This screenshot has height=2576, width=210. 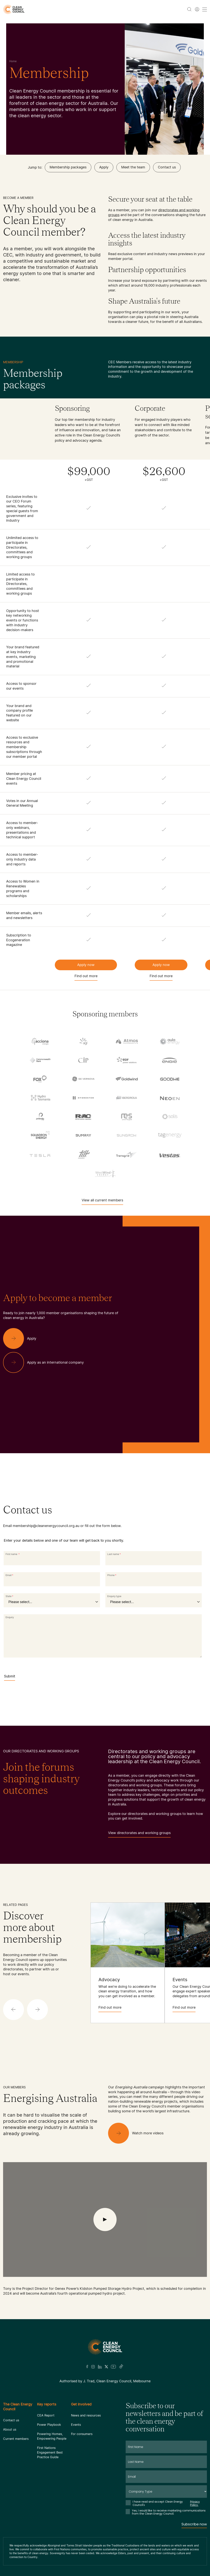 I want to click on [WestWind Energy], so click(x=105, y=1173).